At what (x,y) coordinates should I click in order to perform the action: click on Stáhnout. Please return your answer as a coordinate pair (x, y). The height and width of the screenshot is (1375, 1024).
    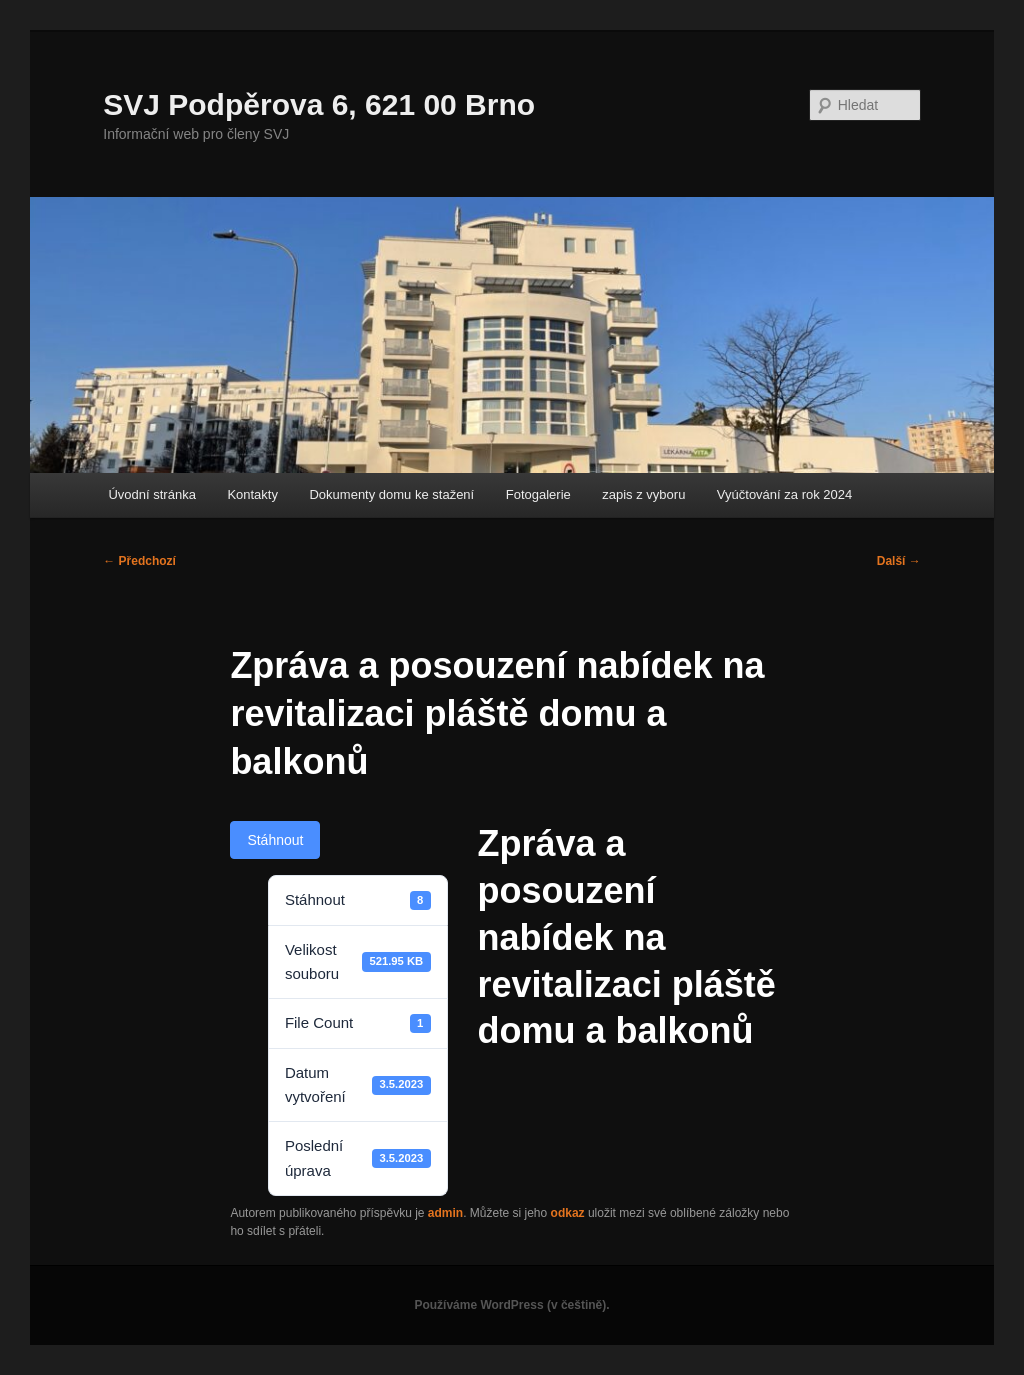
    Looking at the image, I should click on (275, 840).